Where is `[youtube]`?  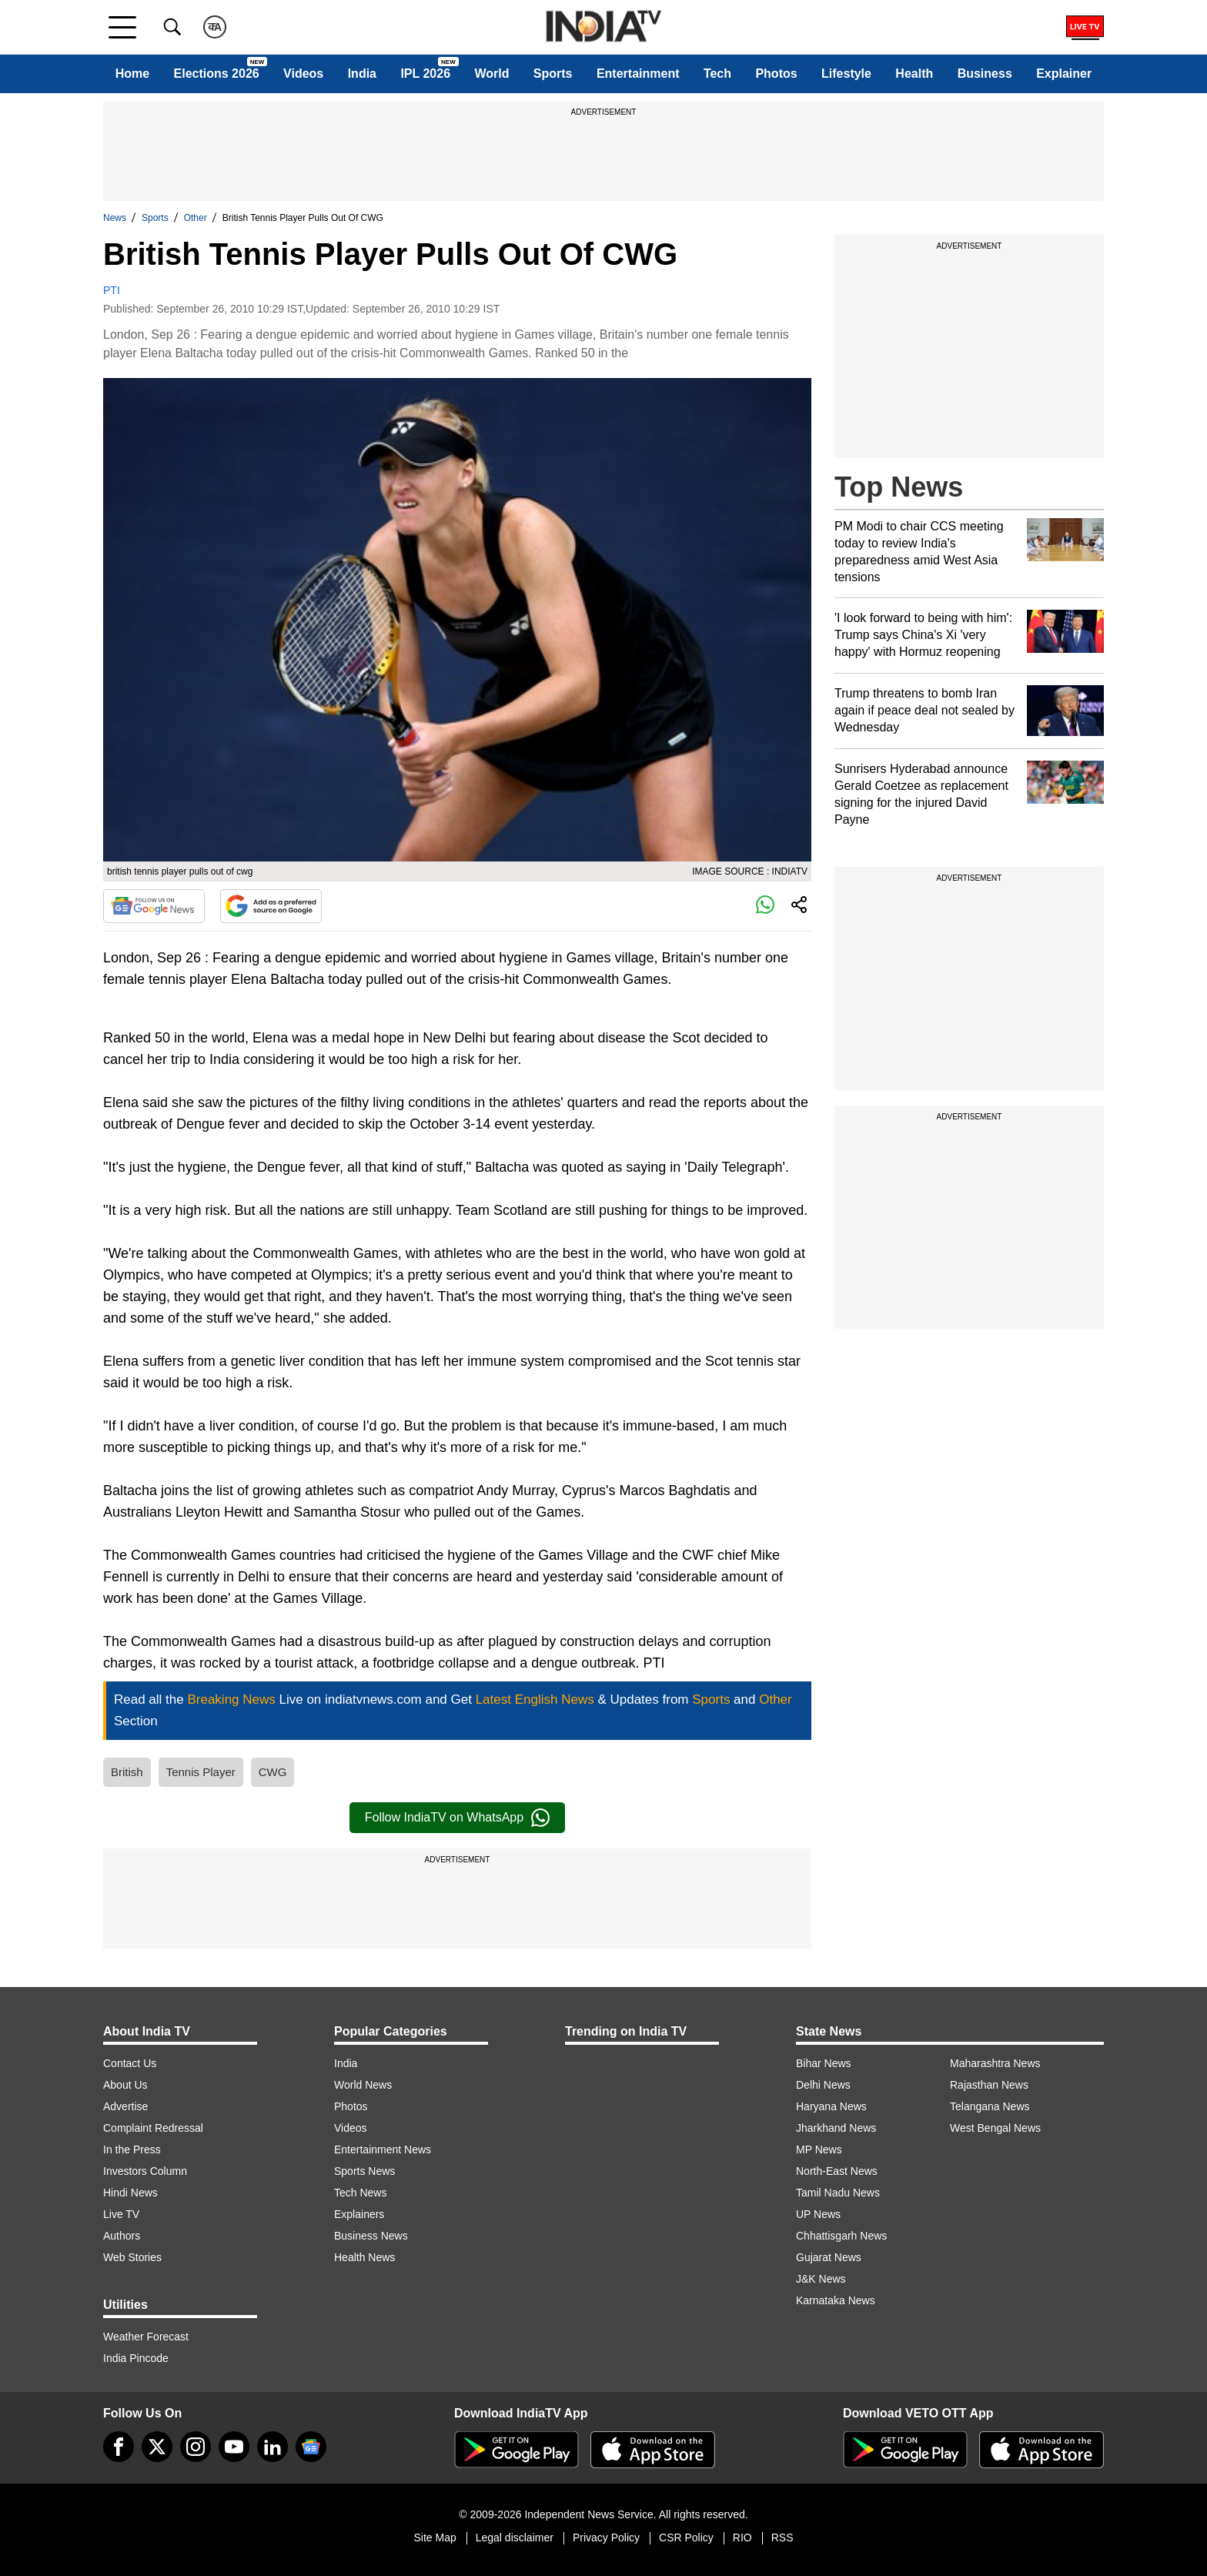 [youtube] is located at coordinates (234, 2446).